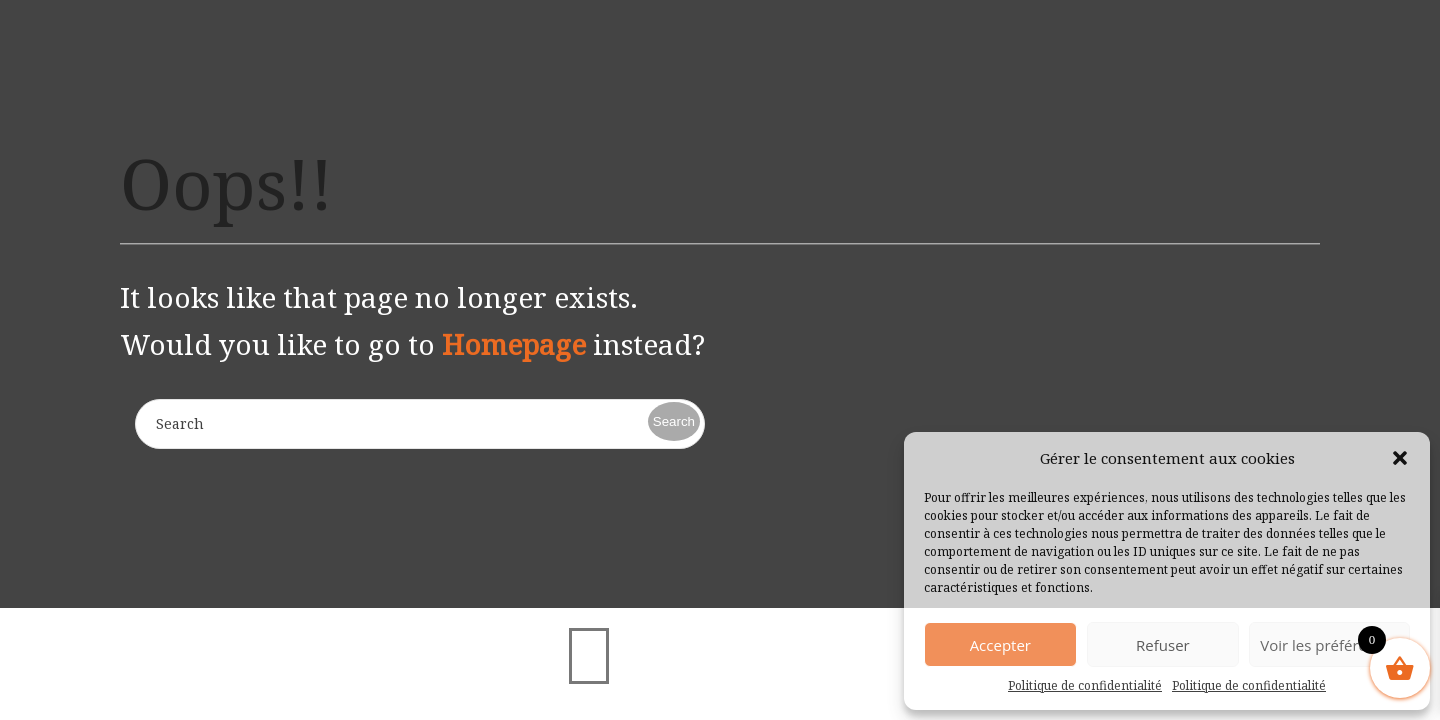 The width and height of the screenshot is (1440, 720). Describe the element at coordinates (1000, 645) in the screenshot. I see `Accepter` at that location.